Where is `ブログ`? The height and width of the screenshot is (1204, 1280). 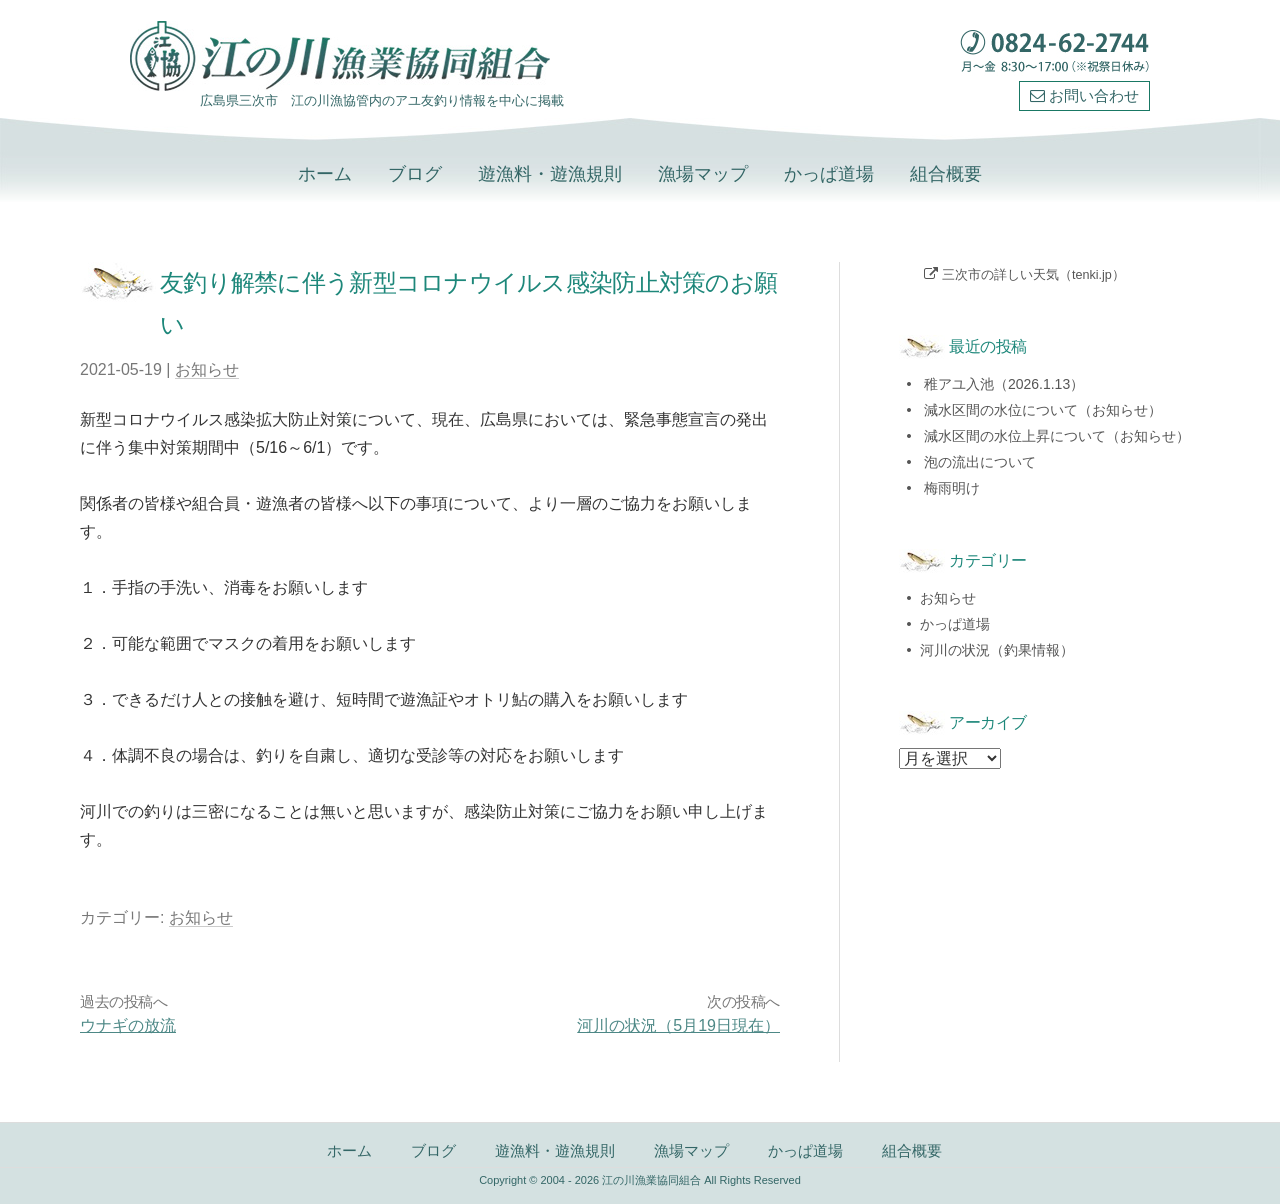 ブログ is located at coordinates (415, 174).